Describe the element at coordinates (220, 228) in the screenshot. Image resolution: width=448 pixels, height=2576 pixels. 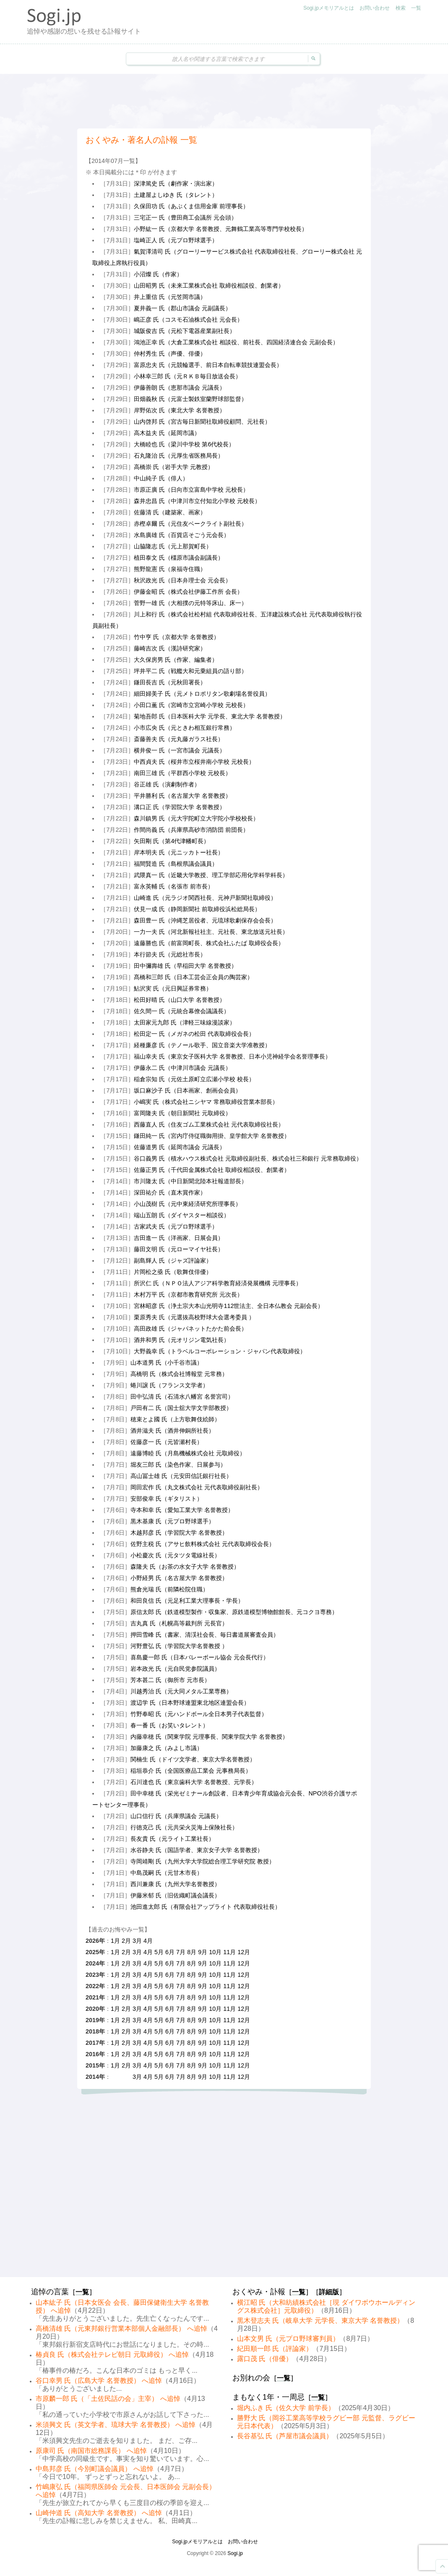
I see `小野紘一 氏（京都大学 名誉教授、元舞鶴工業高等専門学校校長）` at that location.